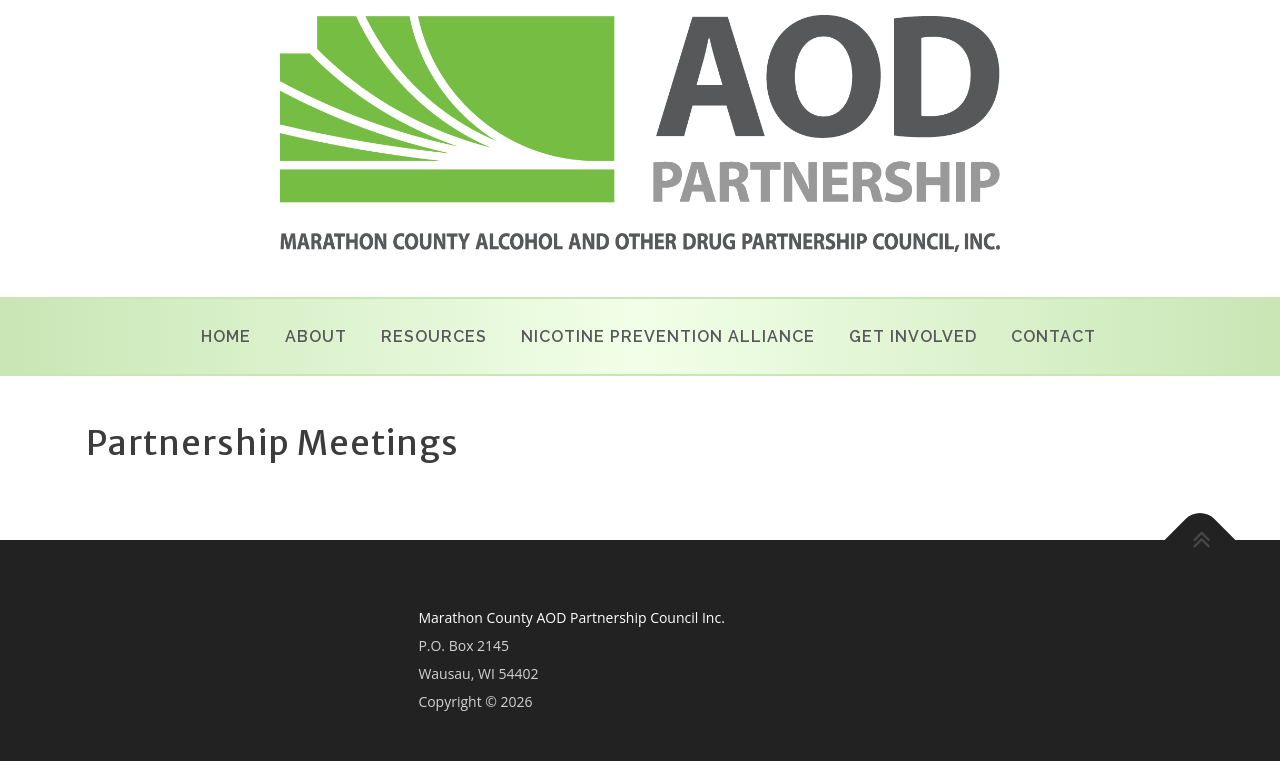 Image resolution: width=1280 pixels, height=761 pixels. Describe the element at coordinates (571, 617) in the screenshot. I see `Marathon County AOD Partnership Council Inc.` at that location.